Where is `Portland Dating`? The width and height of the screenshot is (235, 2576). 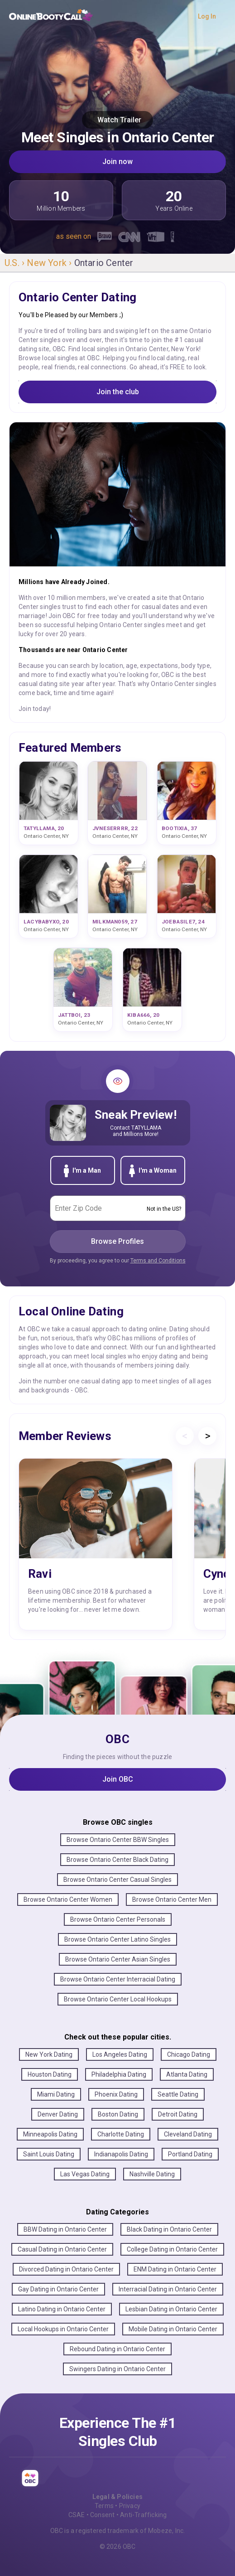 Portland Dating is located at coordinates (190, 2154).